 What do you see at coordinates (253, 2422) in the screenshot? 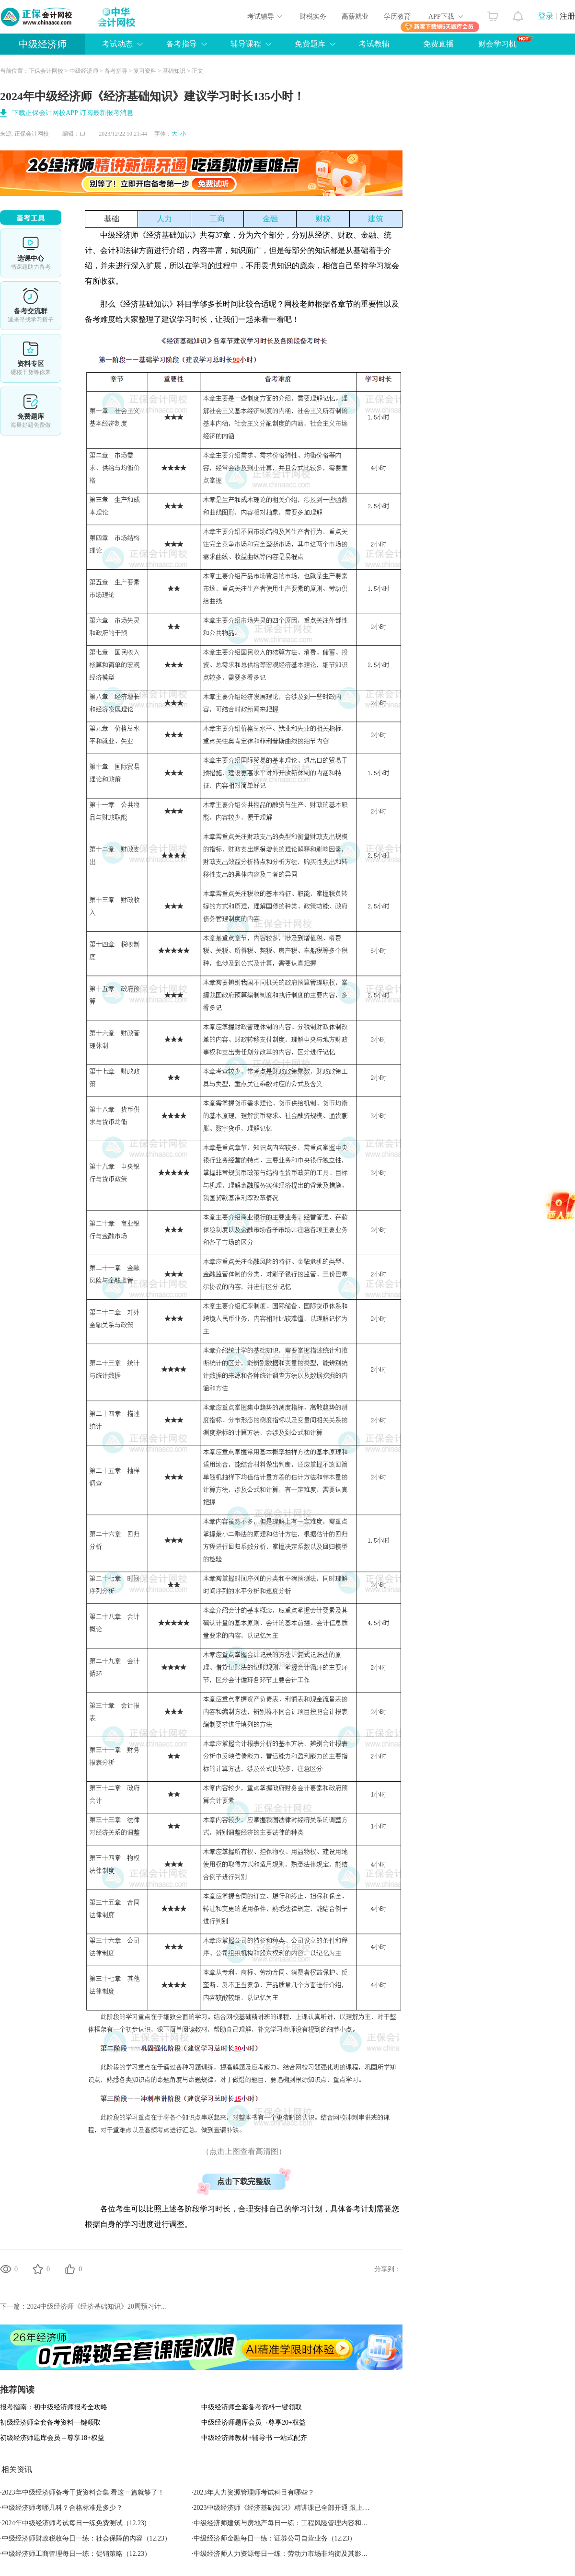
I see `中级经济师题库会员→尊享20+权益` at bounding box center [253, 2422].